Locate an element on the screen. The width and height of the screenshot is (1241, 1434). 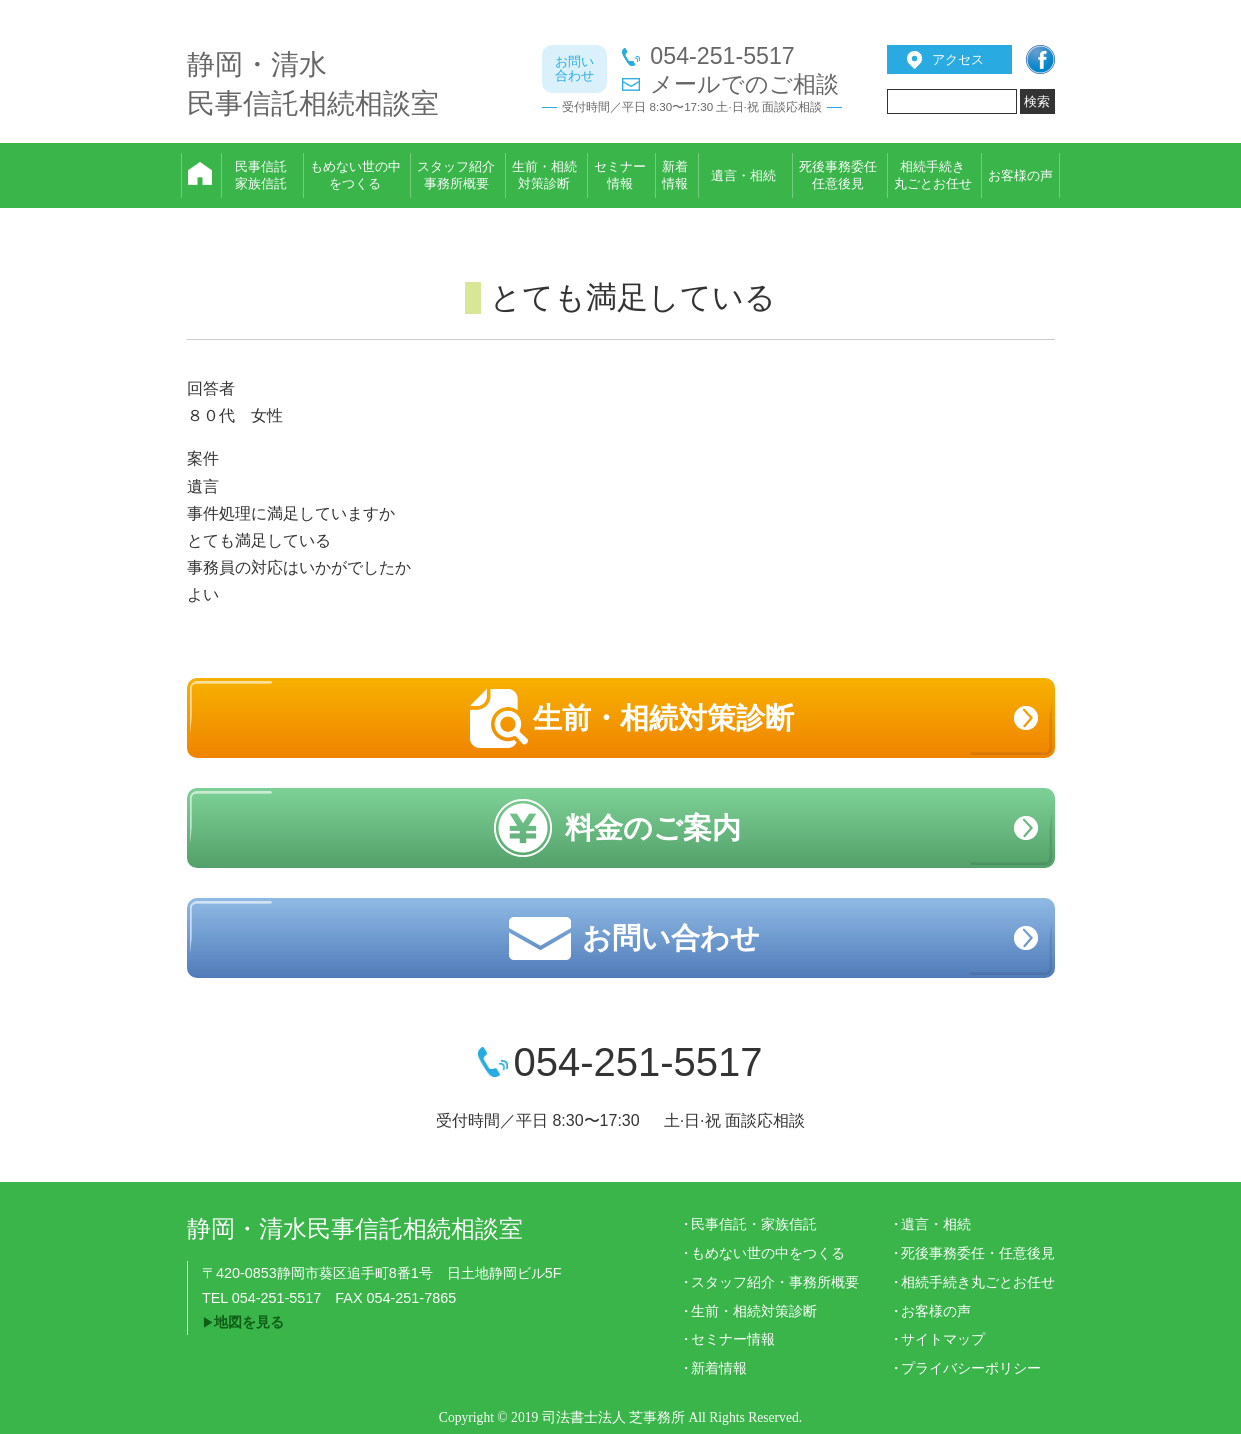
もめない世の中をつくる is located at coordinates (768, 1253).